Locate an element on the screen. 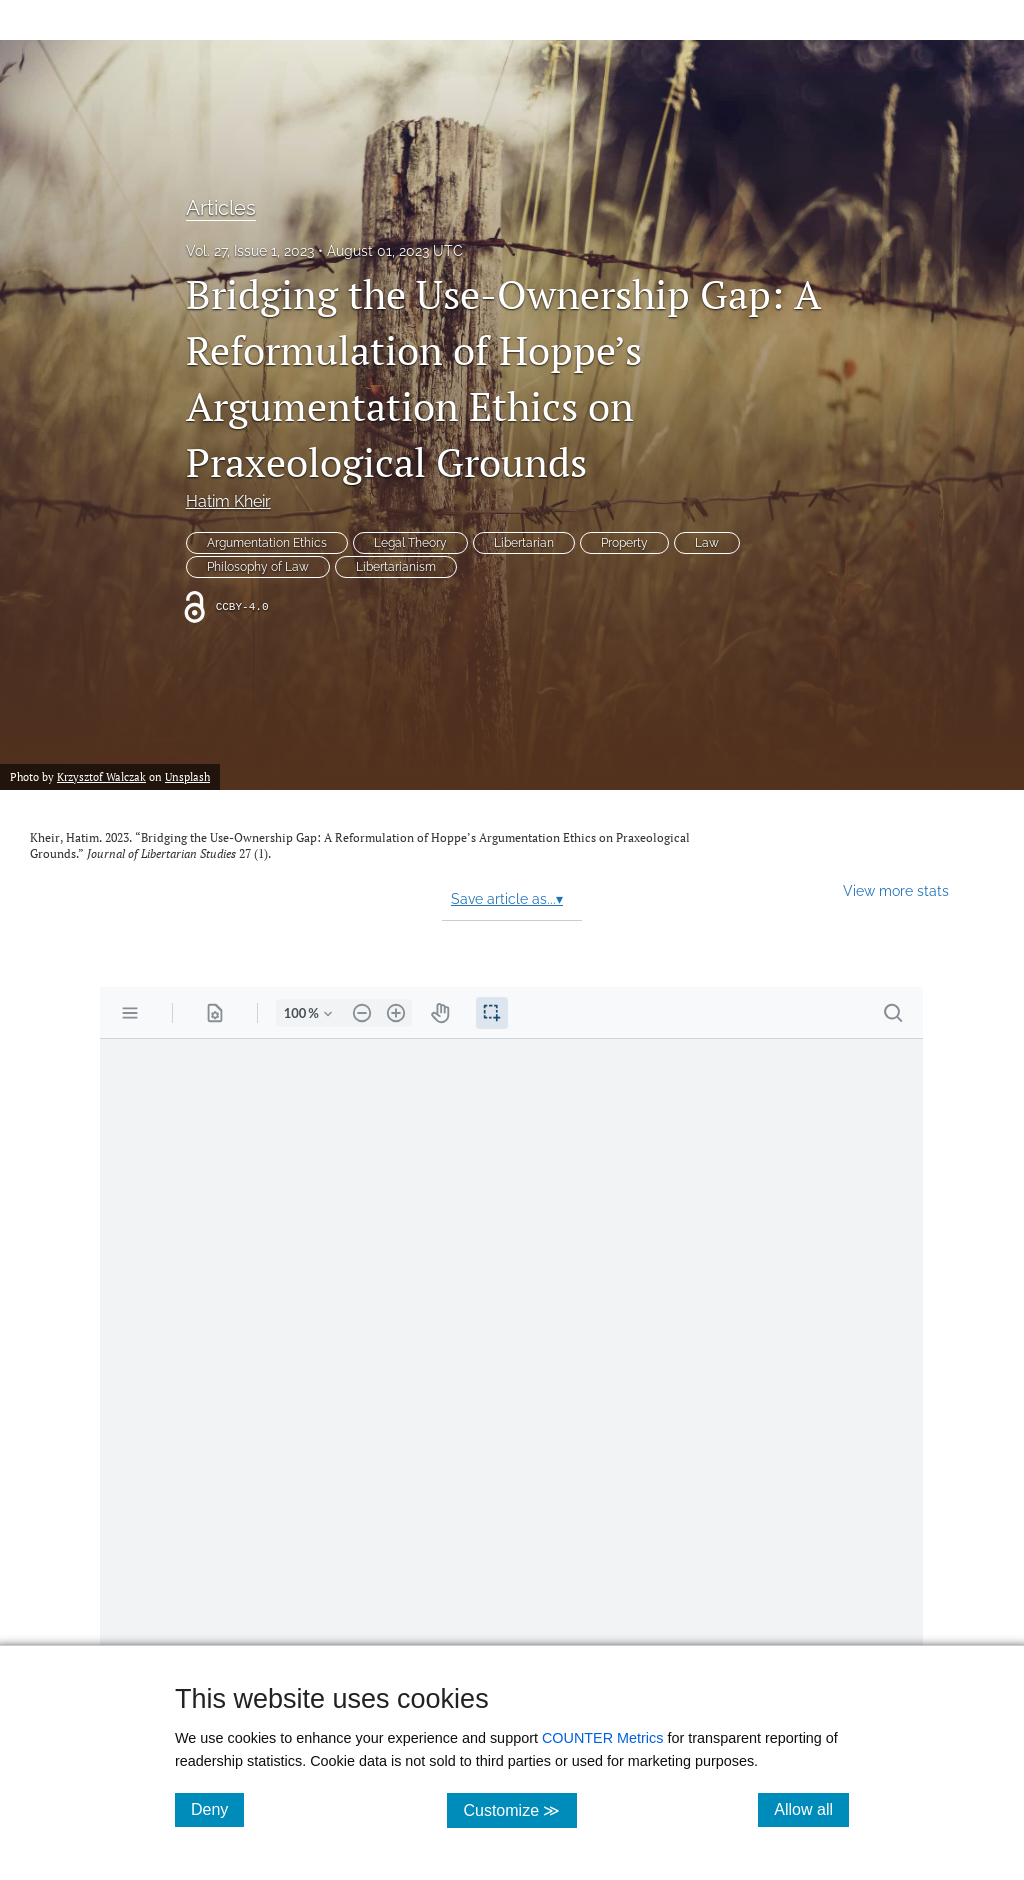  COUNTER Metrics is located at coordinates (603, 1738).